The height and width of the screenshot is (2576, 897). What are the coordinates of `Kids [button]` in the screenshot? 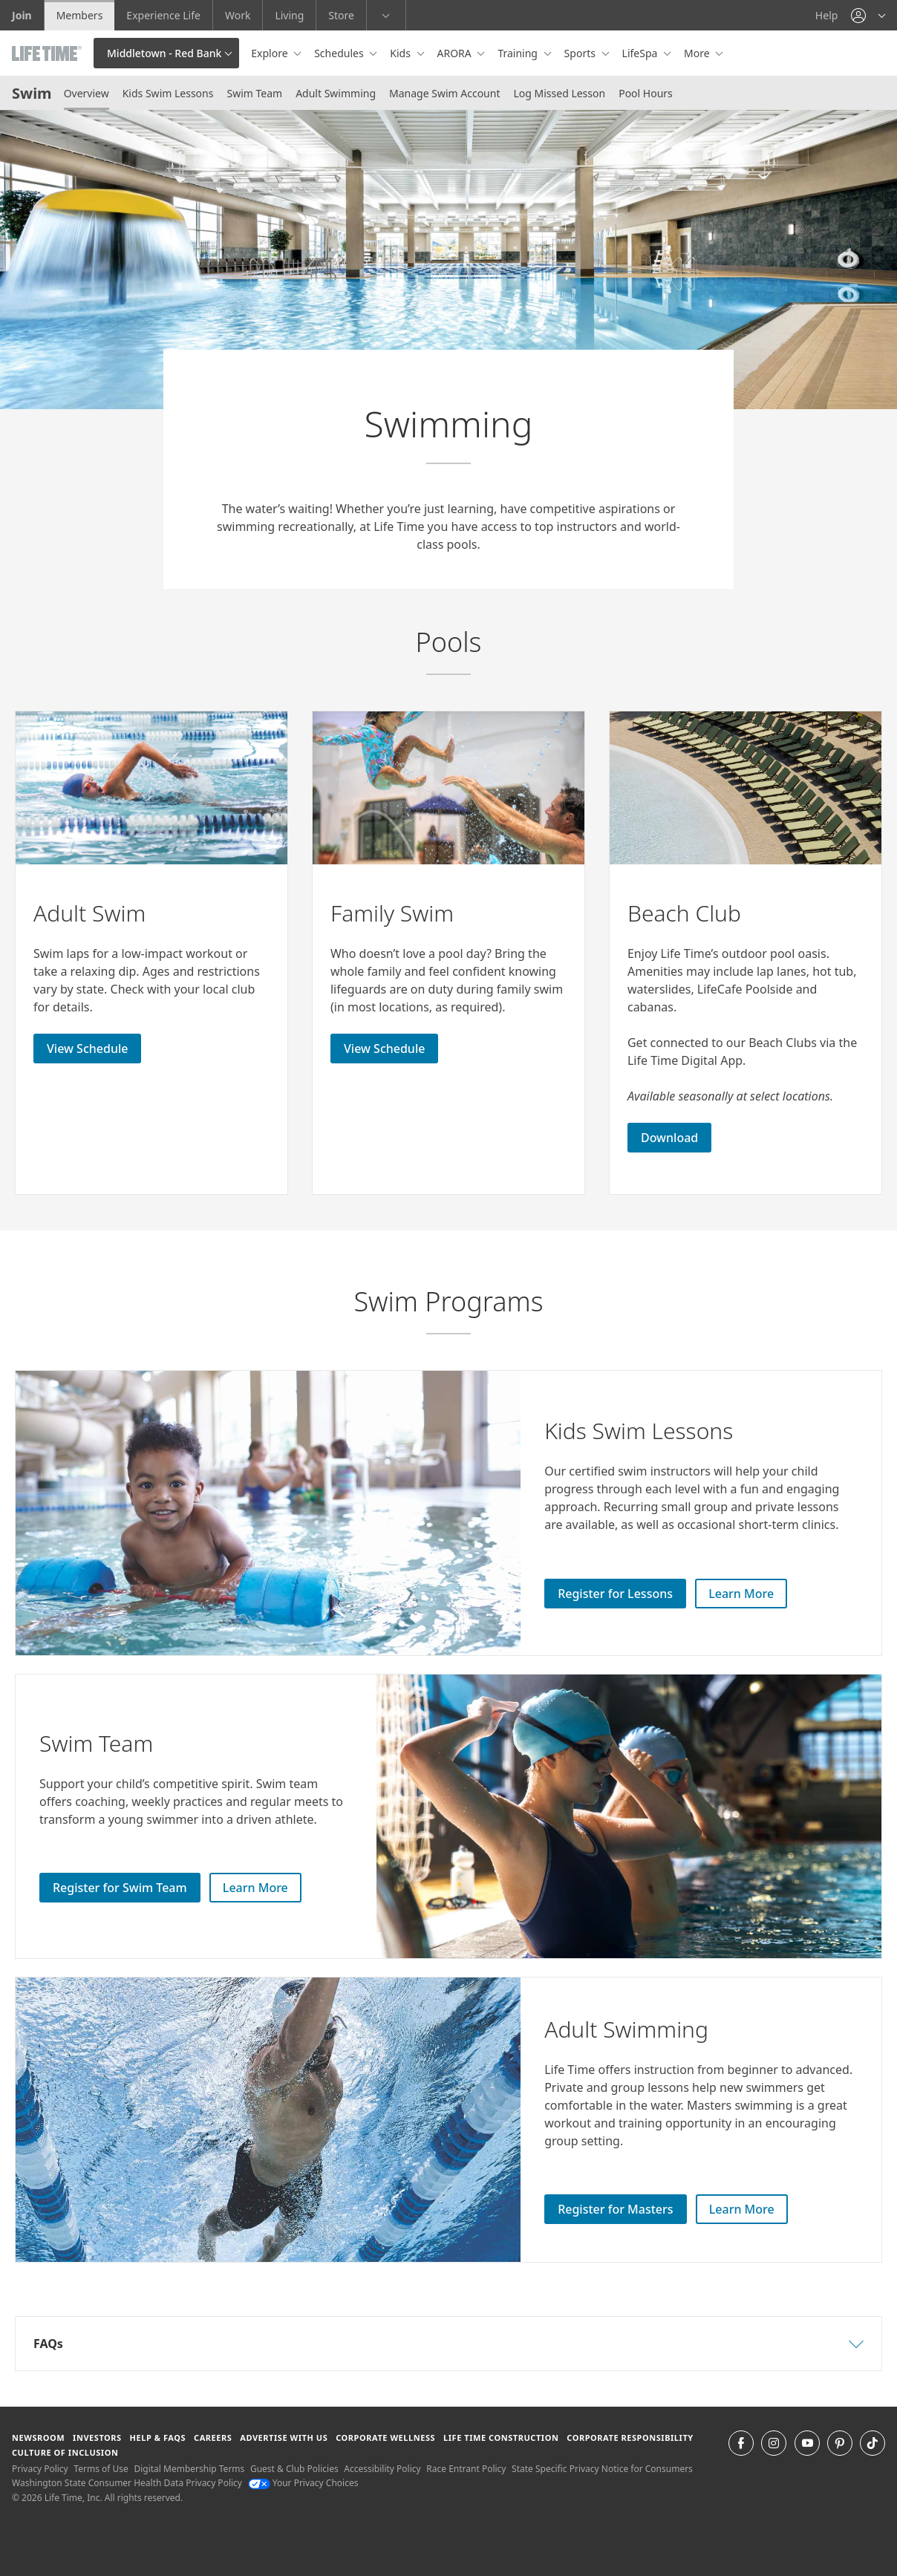 It's located at (401, 53).